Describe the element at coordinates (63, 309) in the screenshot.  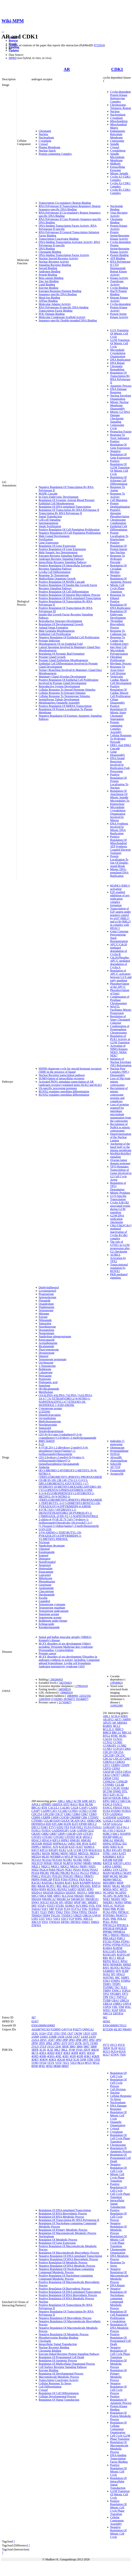
I see `RNA Polymerase II-specific DNA-binding Transcription Factor Binding` at that location.